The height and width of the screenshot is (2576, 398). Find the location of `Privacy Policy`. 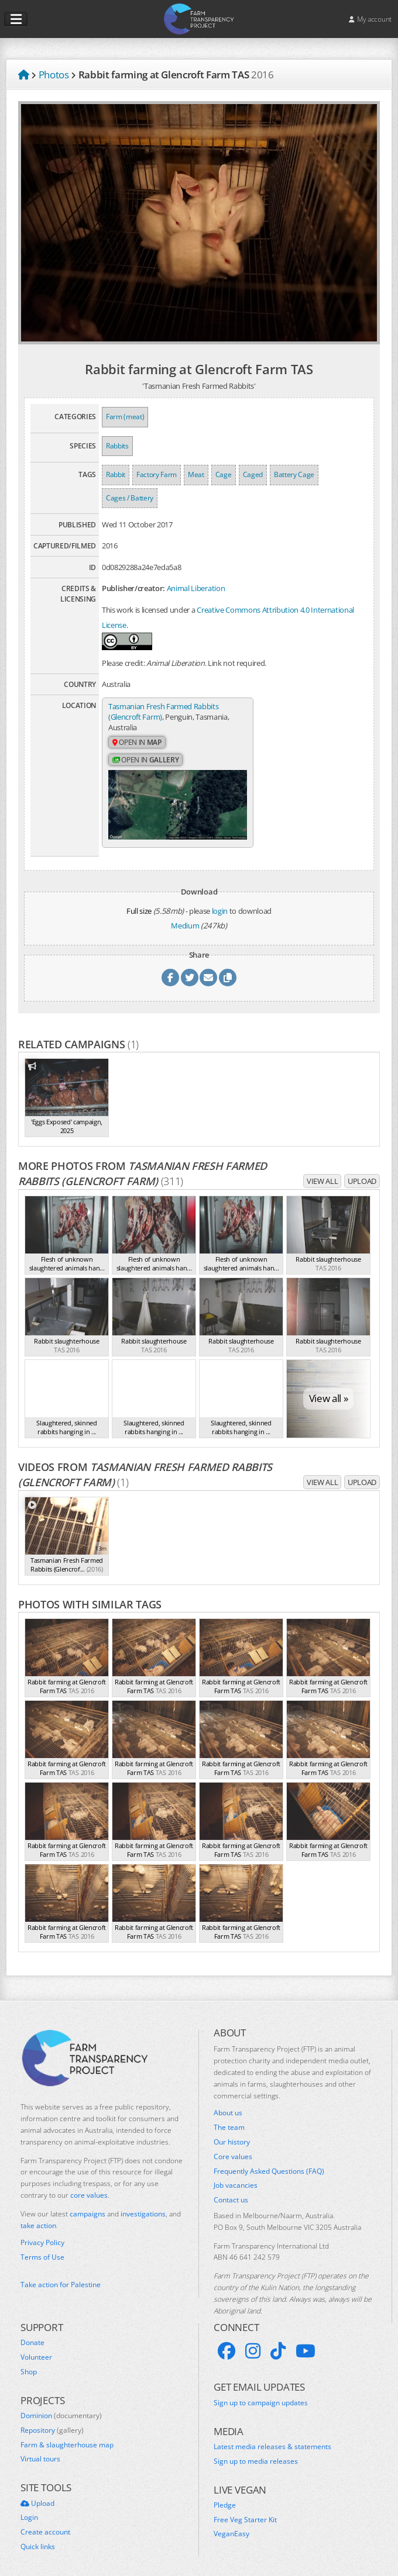

Privacy Policy is located at coordinates (42, 2234).